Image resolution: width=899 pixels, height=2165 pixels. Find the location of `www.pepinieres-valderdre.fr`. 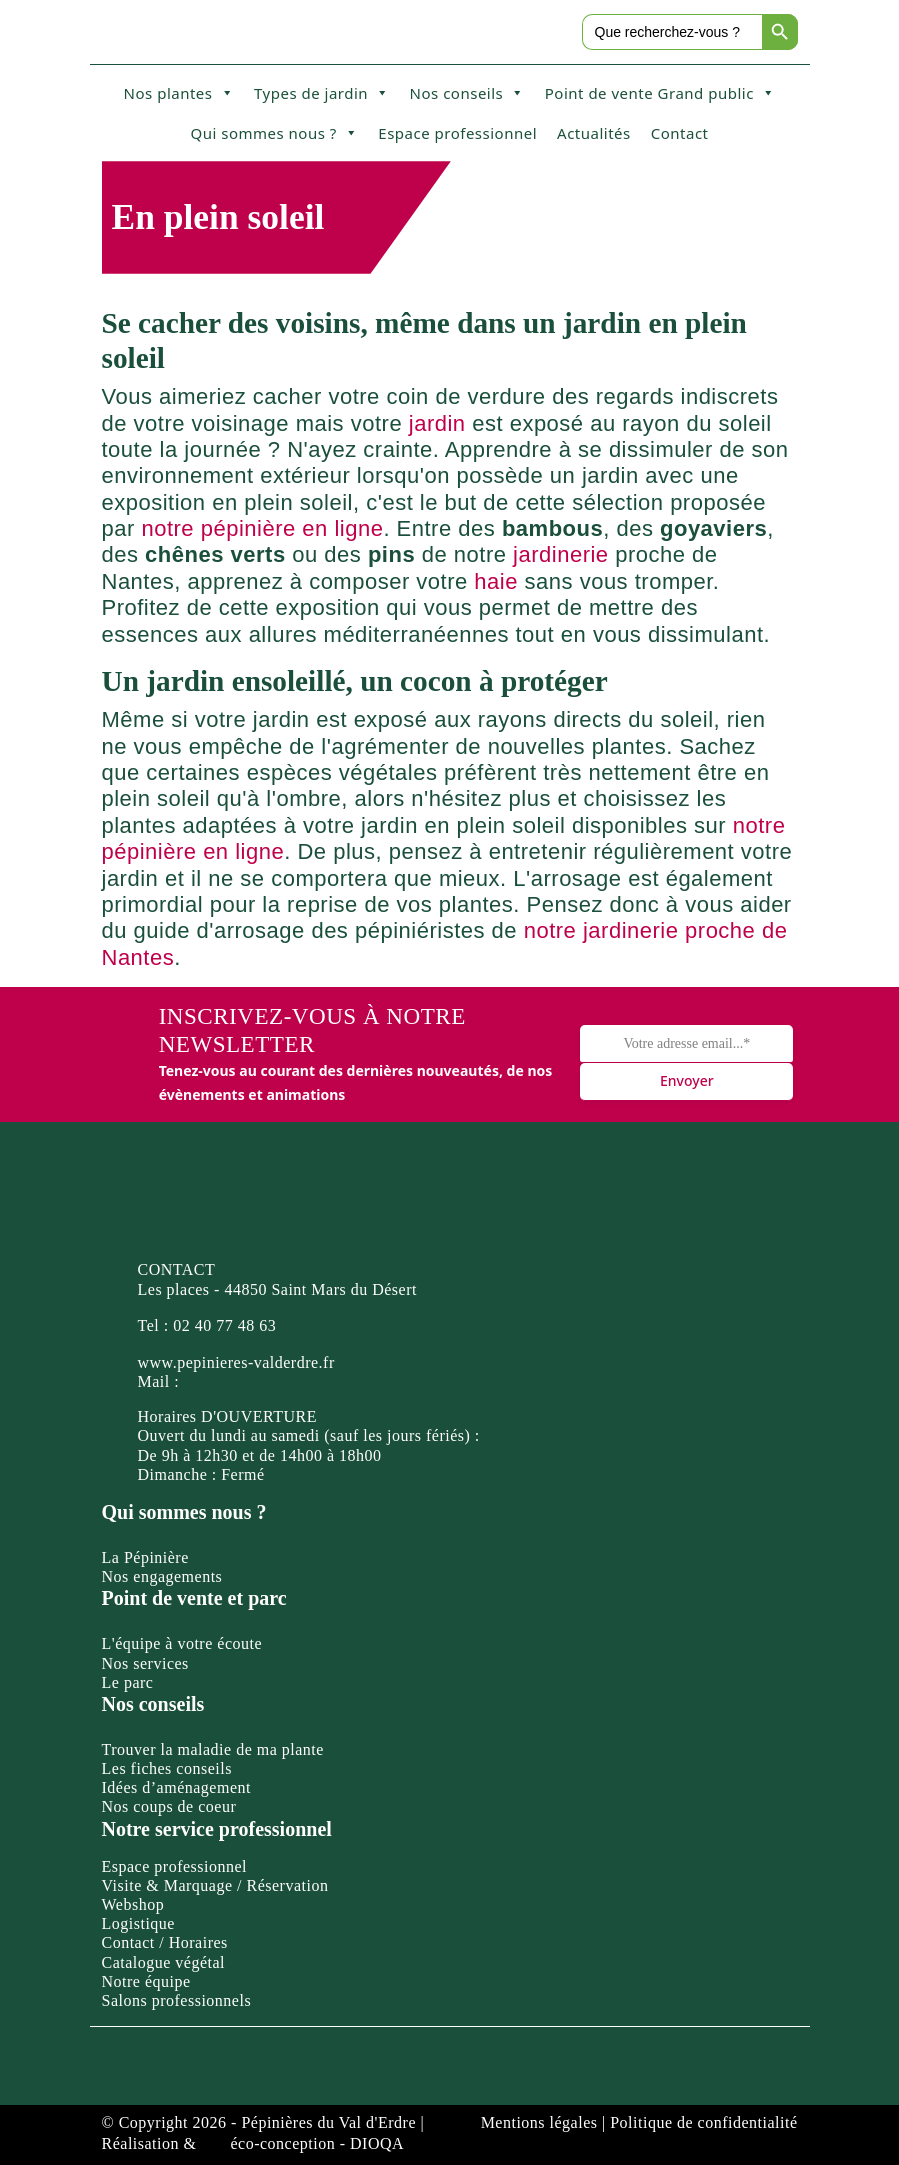

www.pepinieres-valderdre.fr is located at coordinates (236, 1362).